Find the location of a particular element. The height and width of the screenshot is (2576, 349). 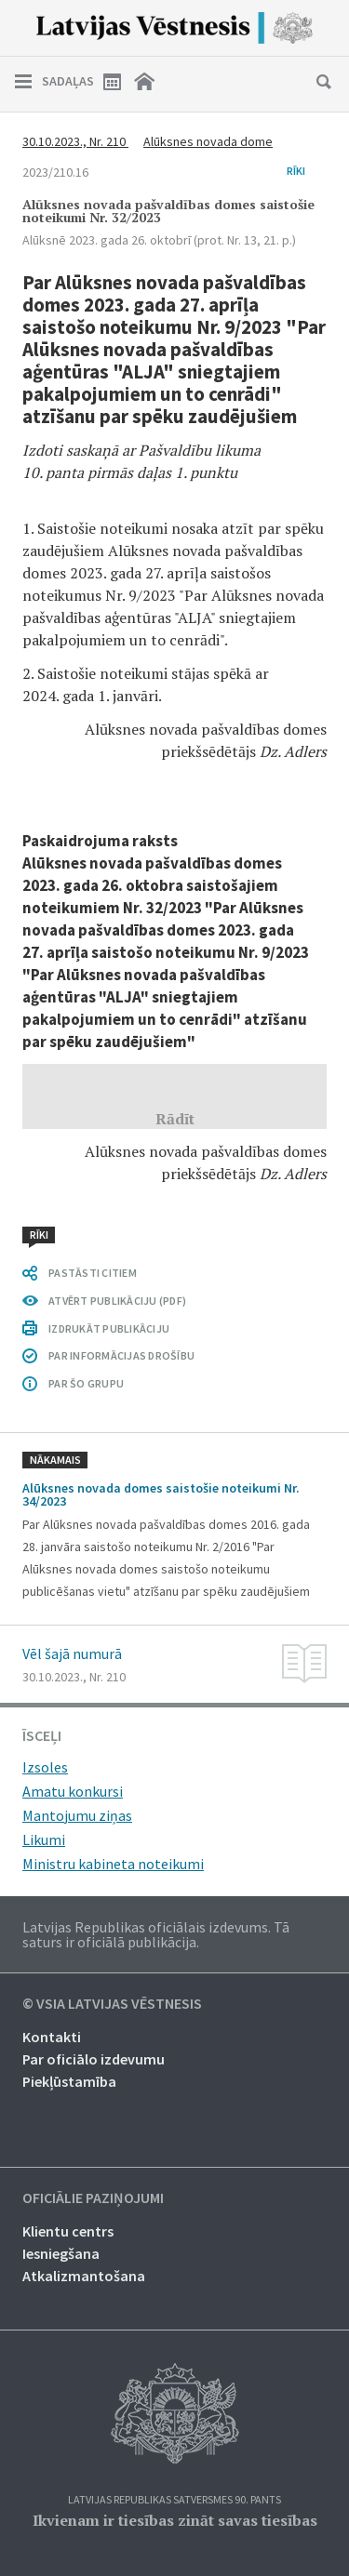

Oficiālie paziņojumi is located at coordinates (93, 2198).